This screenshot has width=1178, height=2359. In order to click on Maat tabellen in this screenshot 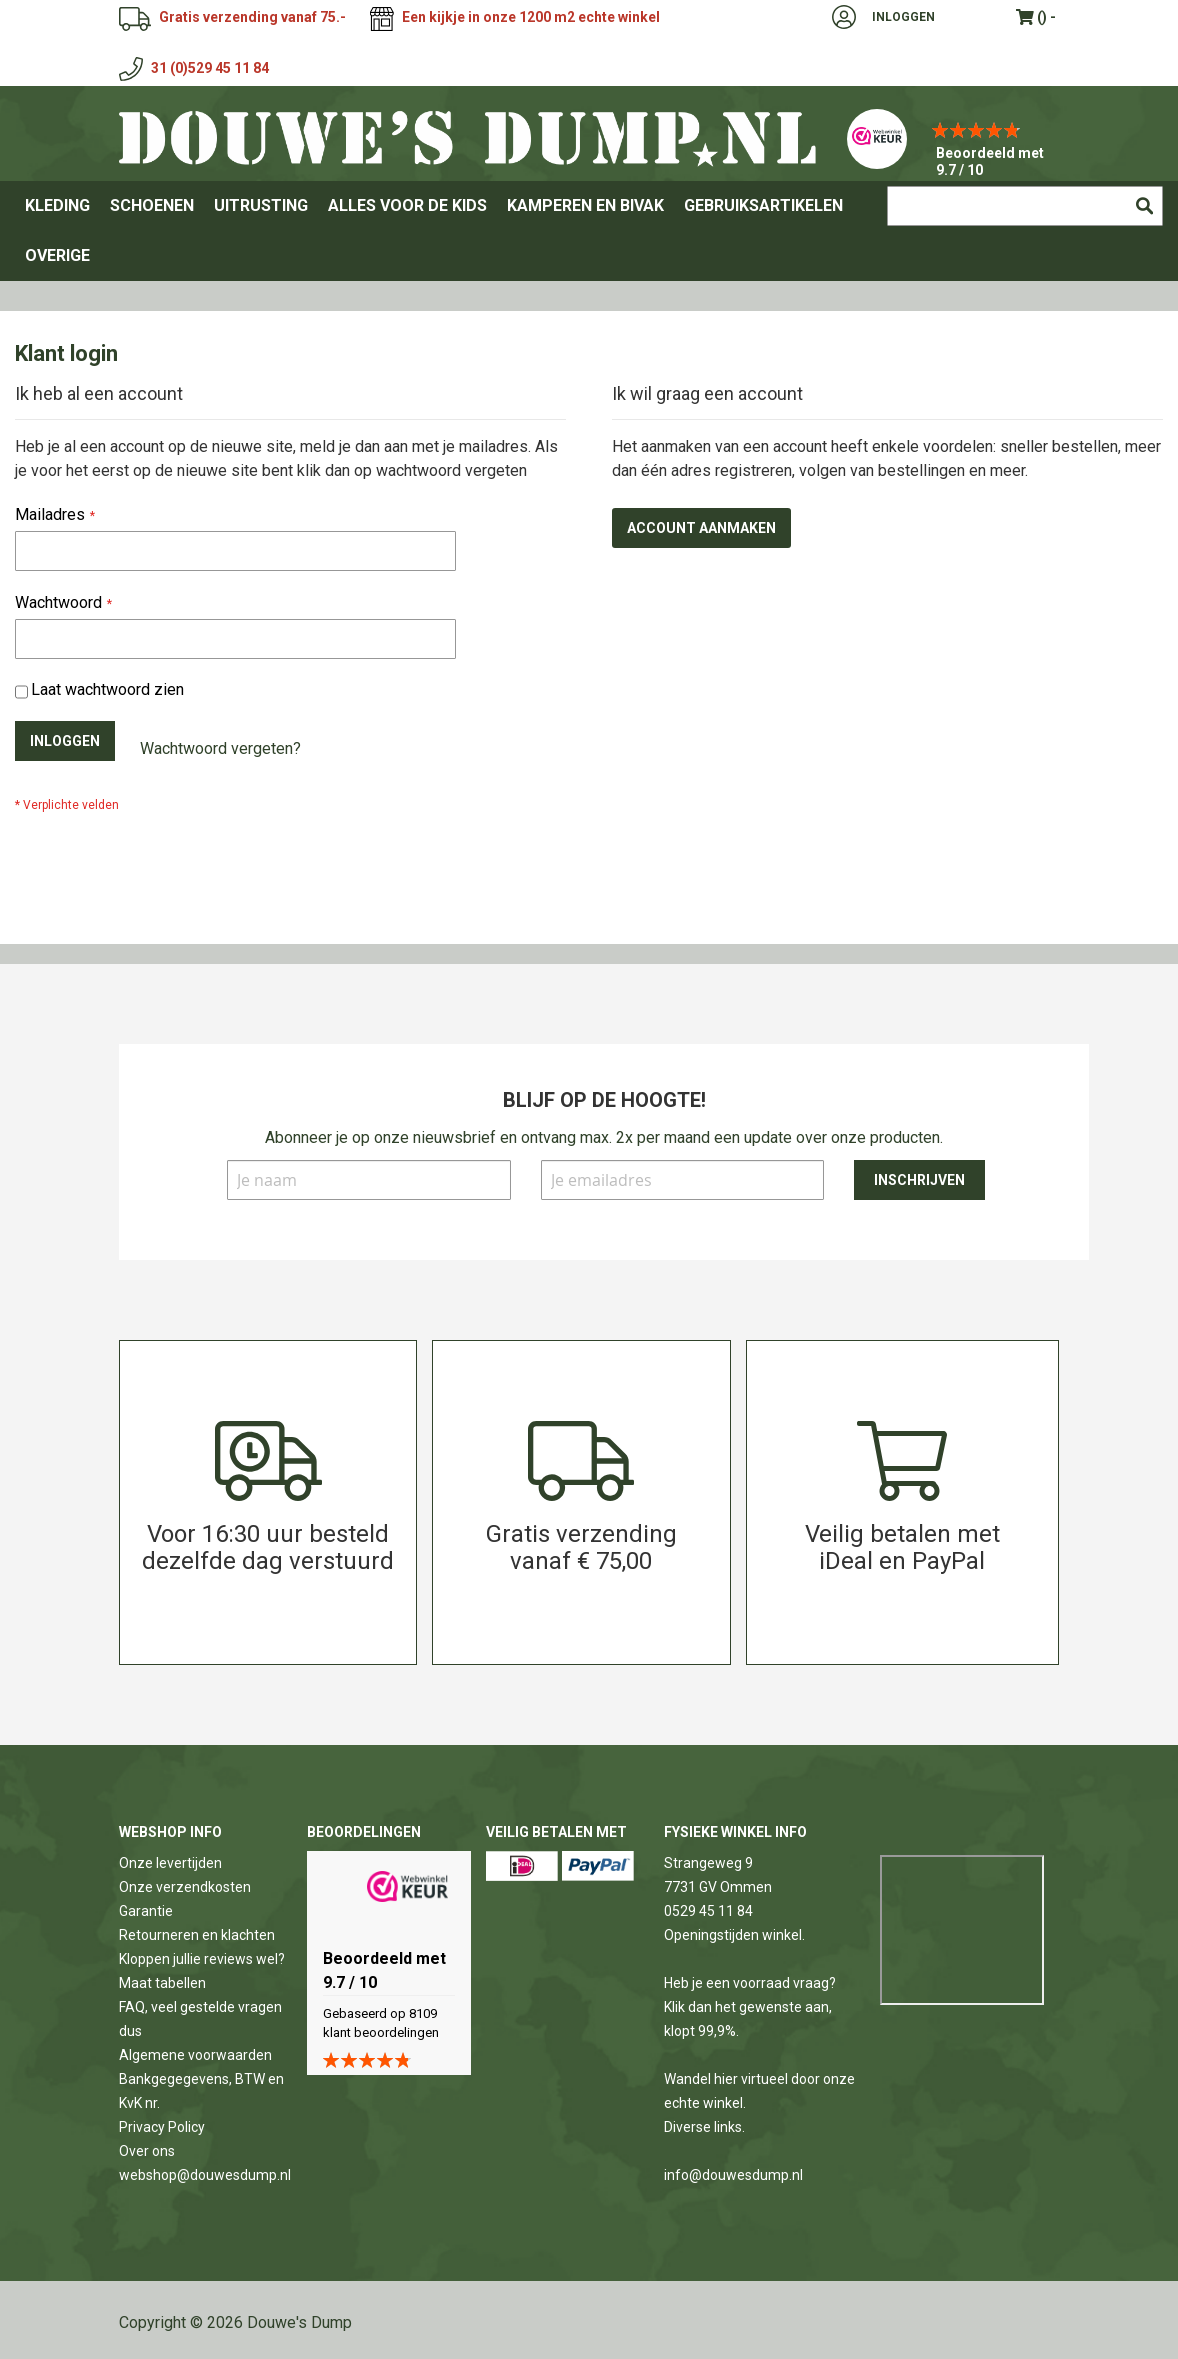, I will do `click(162, 1983)`.